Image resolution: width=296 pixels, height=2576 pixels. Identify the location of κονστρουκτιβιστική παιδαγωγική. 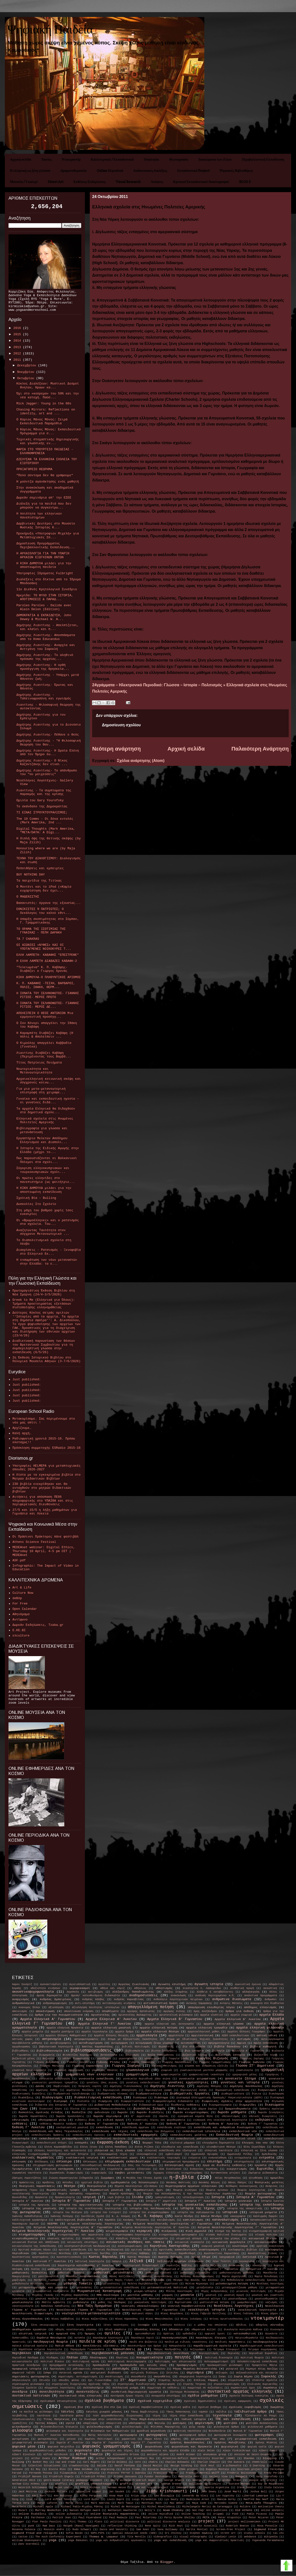
(87, 2246).